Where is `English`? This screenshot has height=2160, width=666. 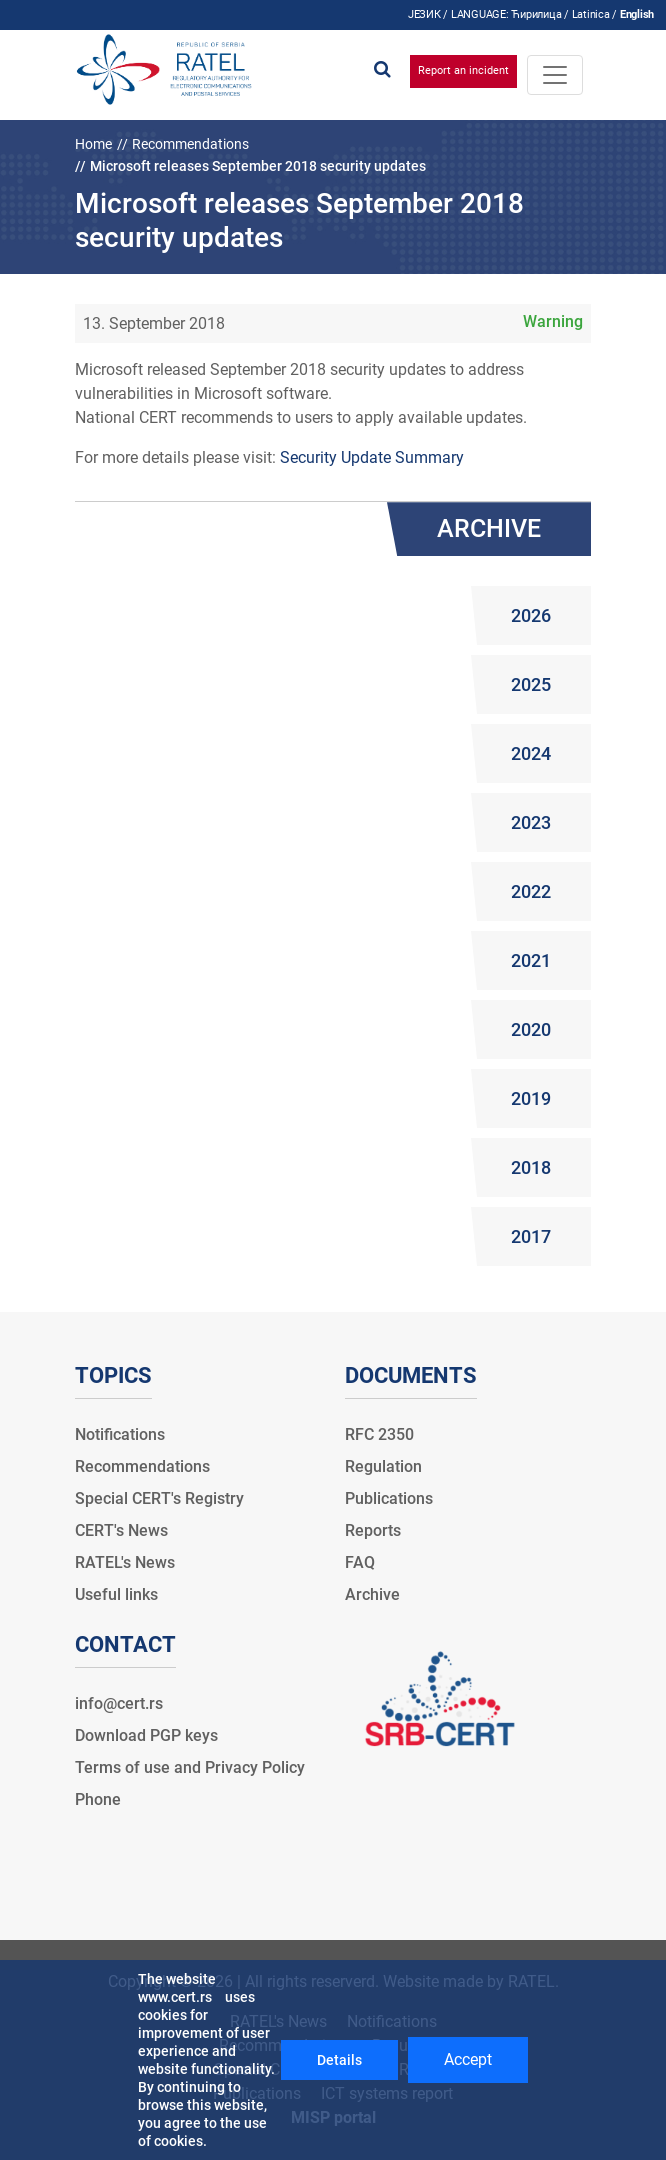
English is located at coordinates (637, 14).